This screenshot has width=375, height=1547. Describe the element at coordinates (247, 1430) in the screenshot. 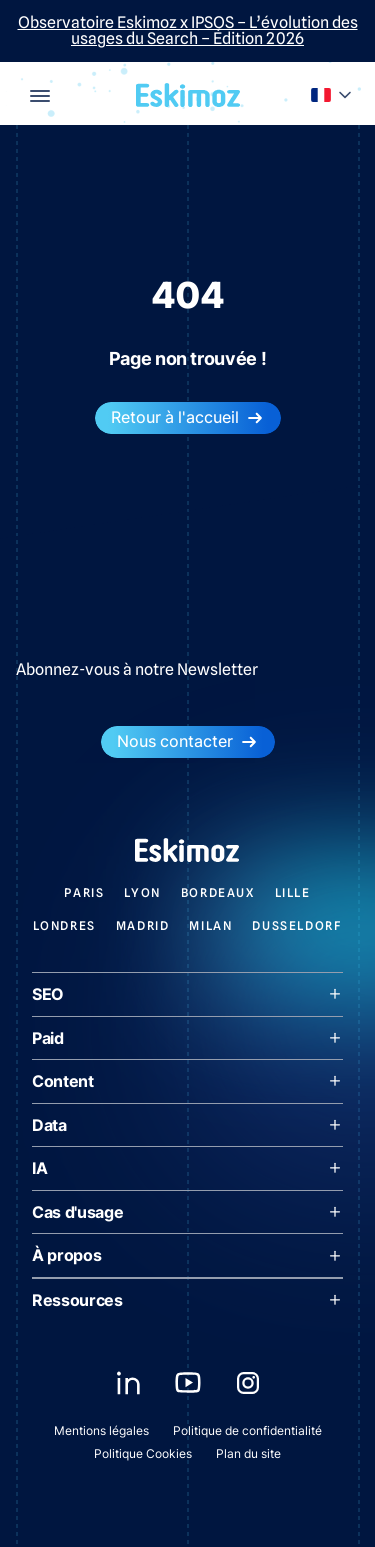

I see `Politique de confidentialité` at that location.